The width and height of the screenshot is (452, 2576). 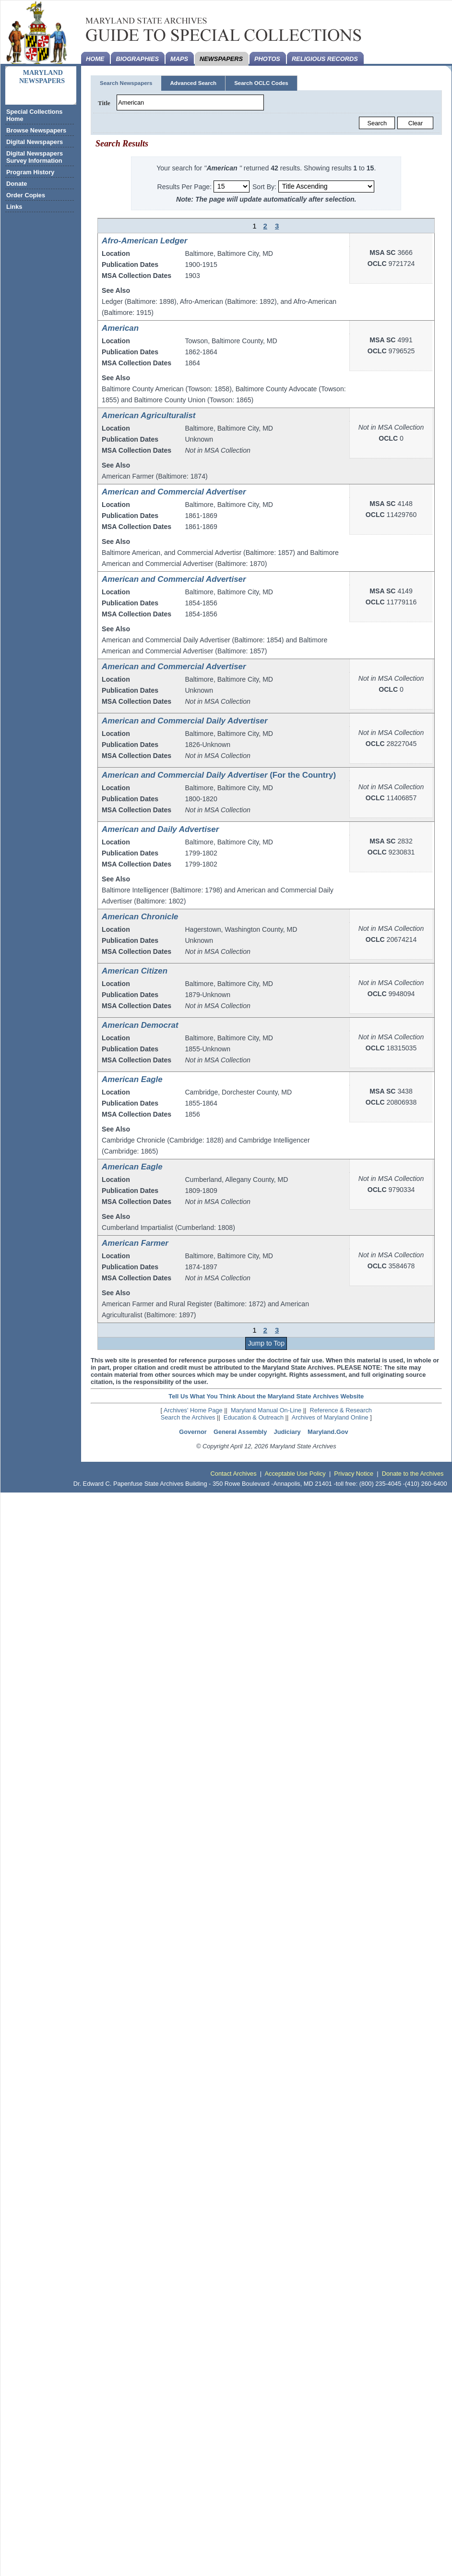 What do you see at coordinates (219, 775) in the screenshot?
I see `(For the Country)` at bounding box center [219, 775].